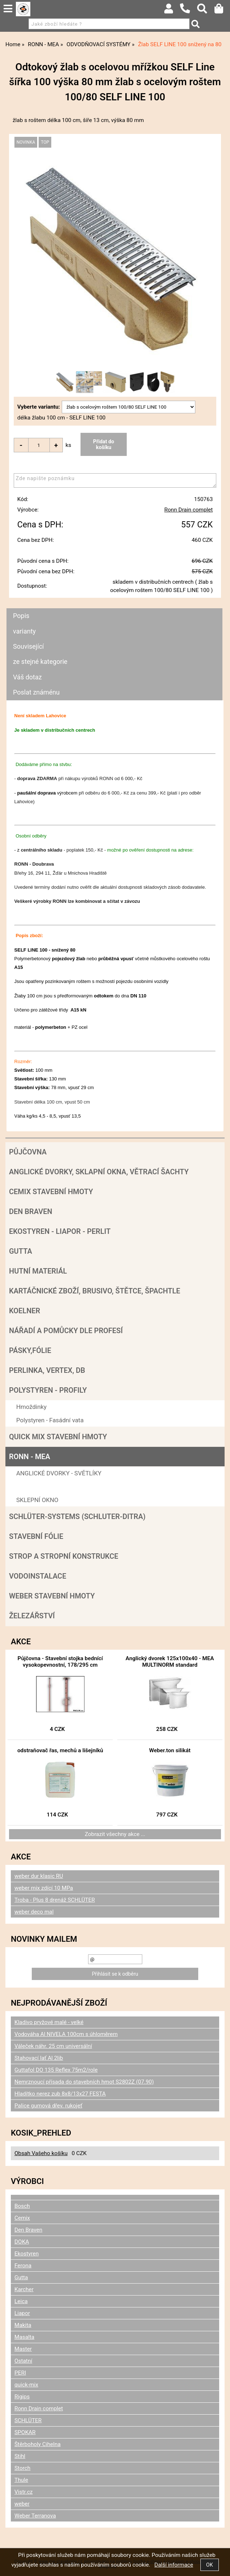 This screenshot has height=2576, width=230. What do you see at coordinates (37, 1500) in the screenshot?
I see `SKLEPNÍ OKNO` at bounding box center [37, 1500].